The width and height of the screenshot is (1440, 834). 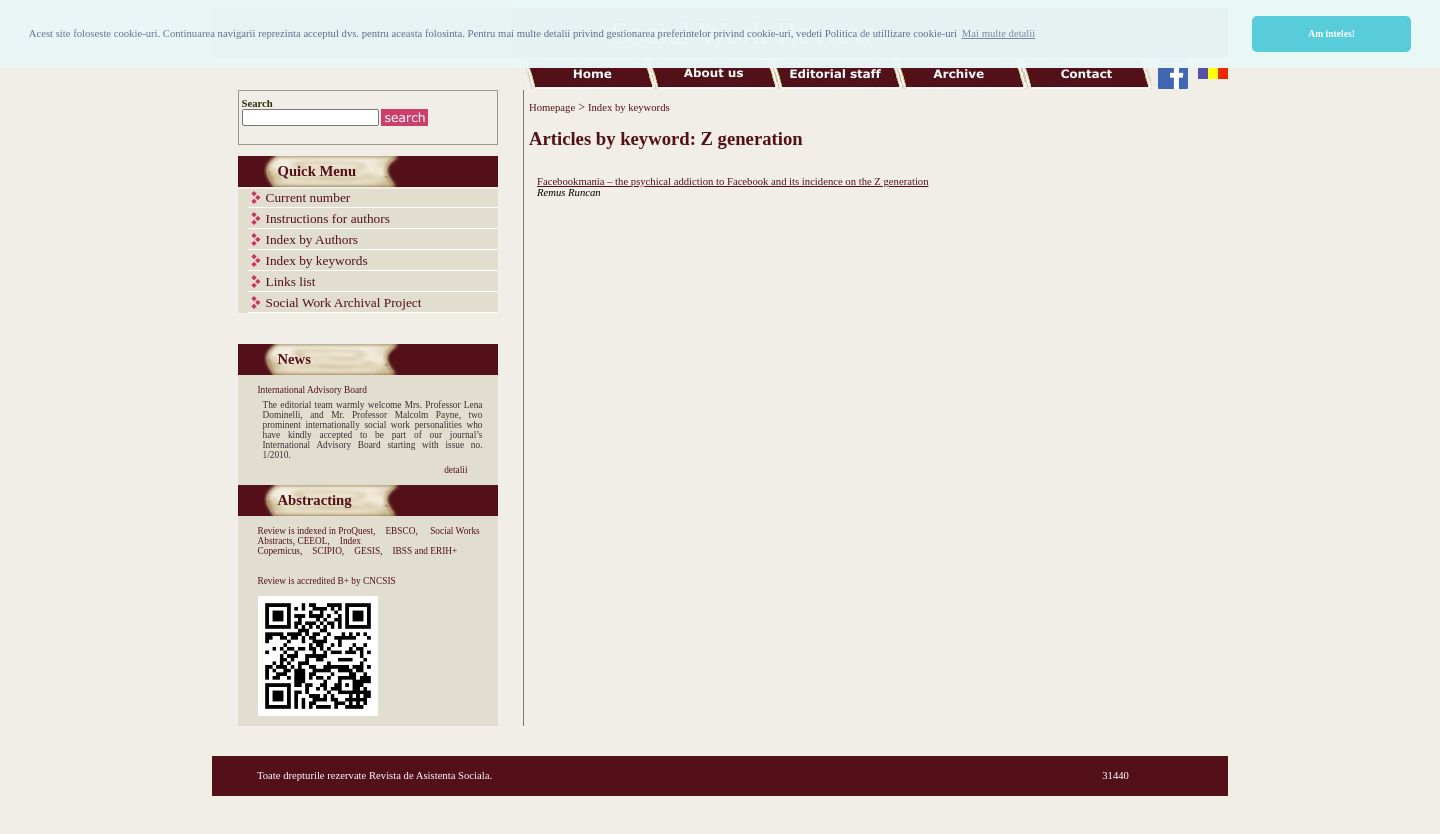 What do you see at coordinates (356, 531) in the screenshot?
I see `ProQuest,` at bounding box center [356, 531].